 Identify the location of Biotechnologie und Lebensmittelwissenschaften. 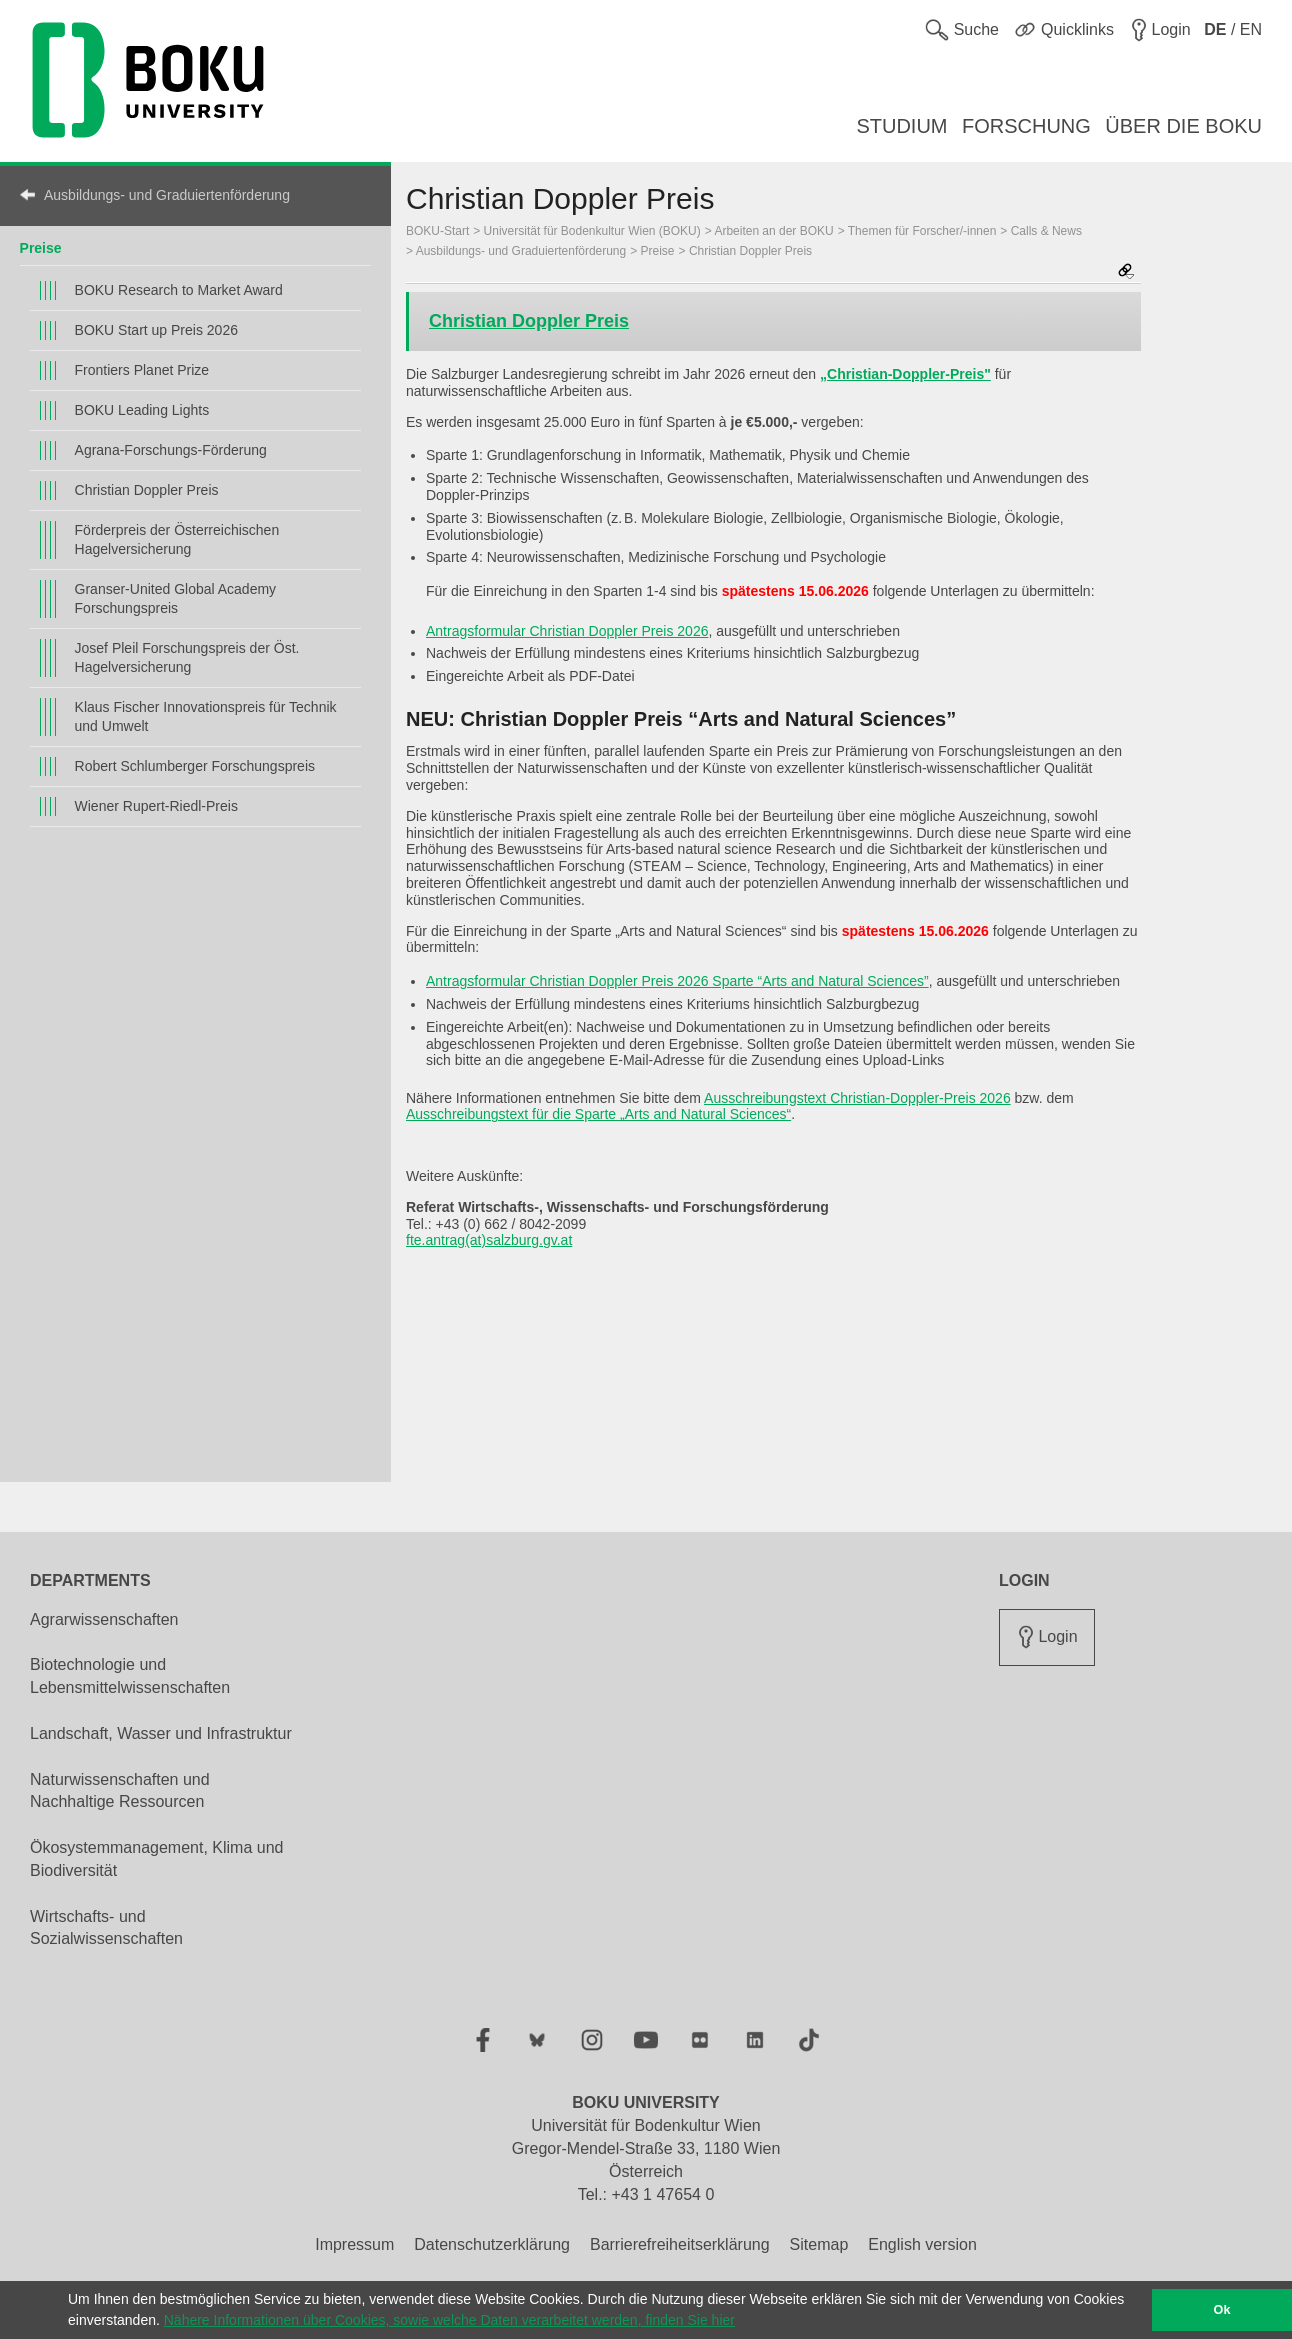
(130, 1676).